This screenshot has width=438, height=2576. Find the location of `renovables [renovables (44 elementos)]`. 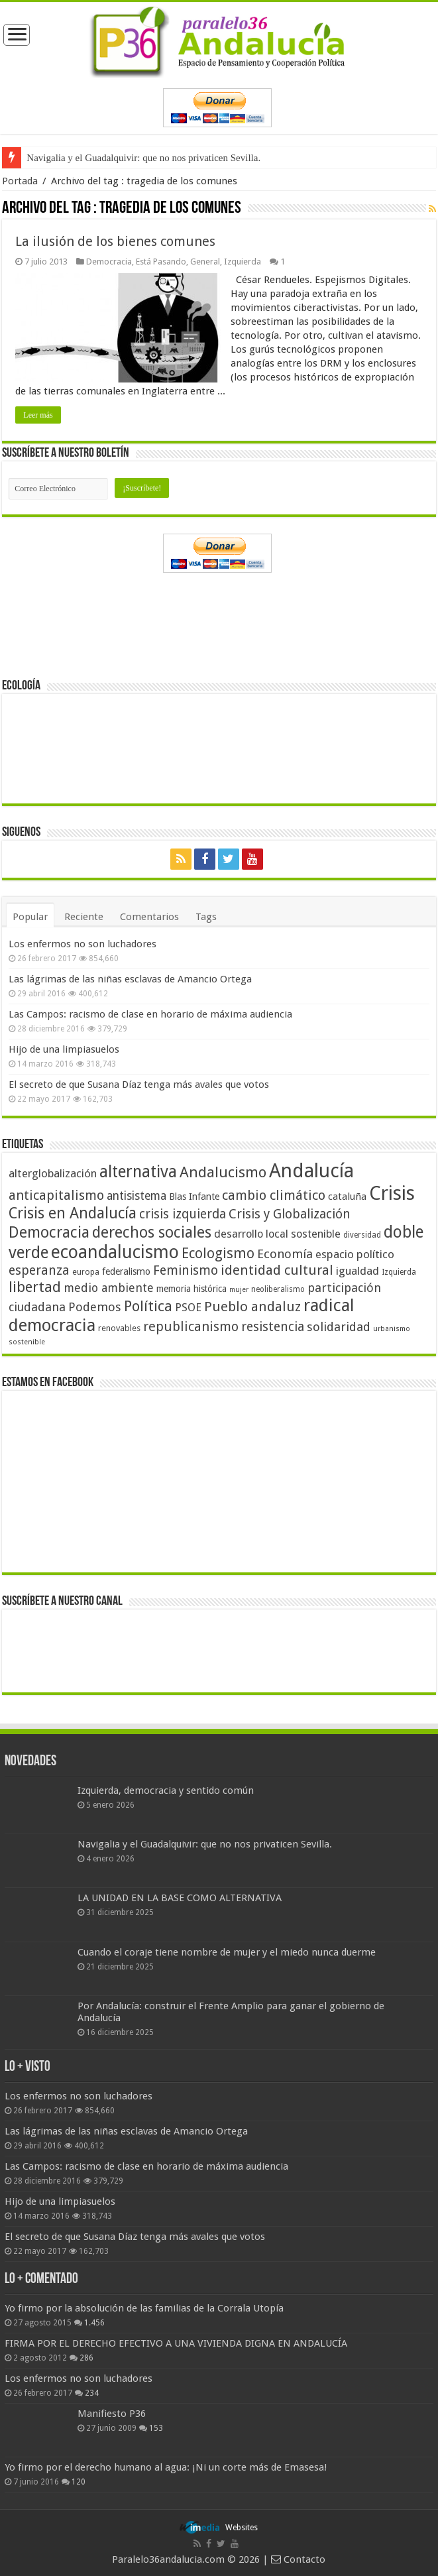

renovables [renovables (44 elementos)] is located at coordinates (119, 1328).